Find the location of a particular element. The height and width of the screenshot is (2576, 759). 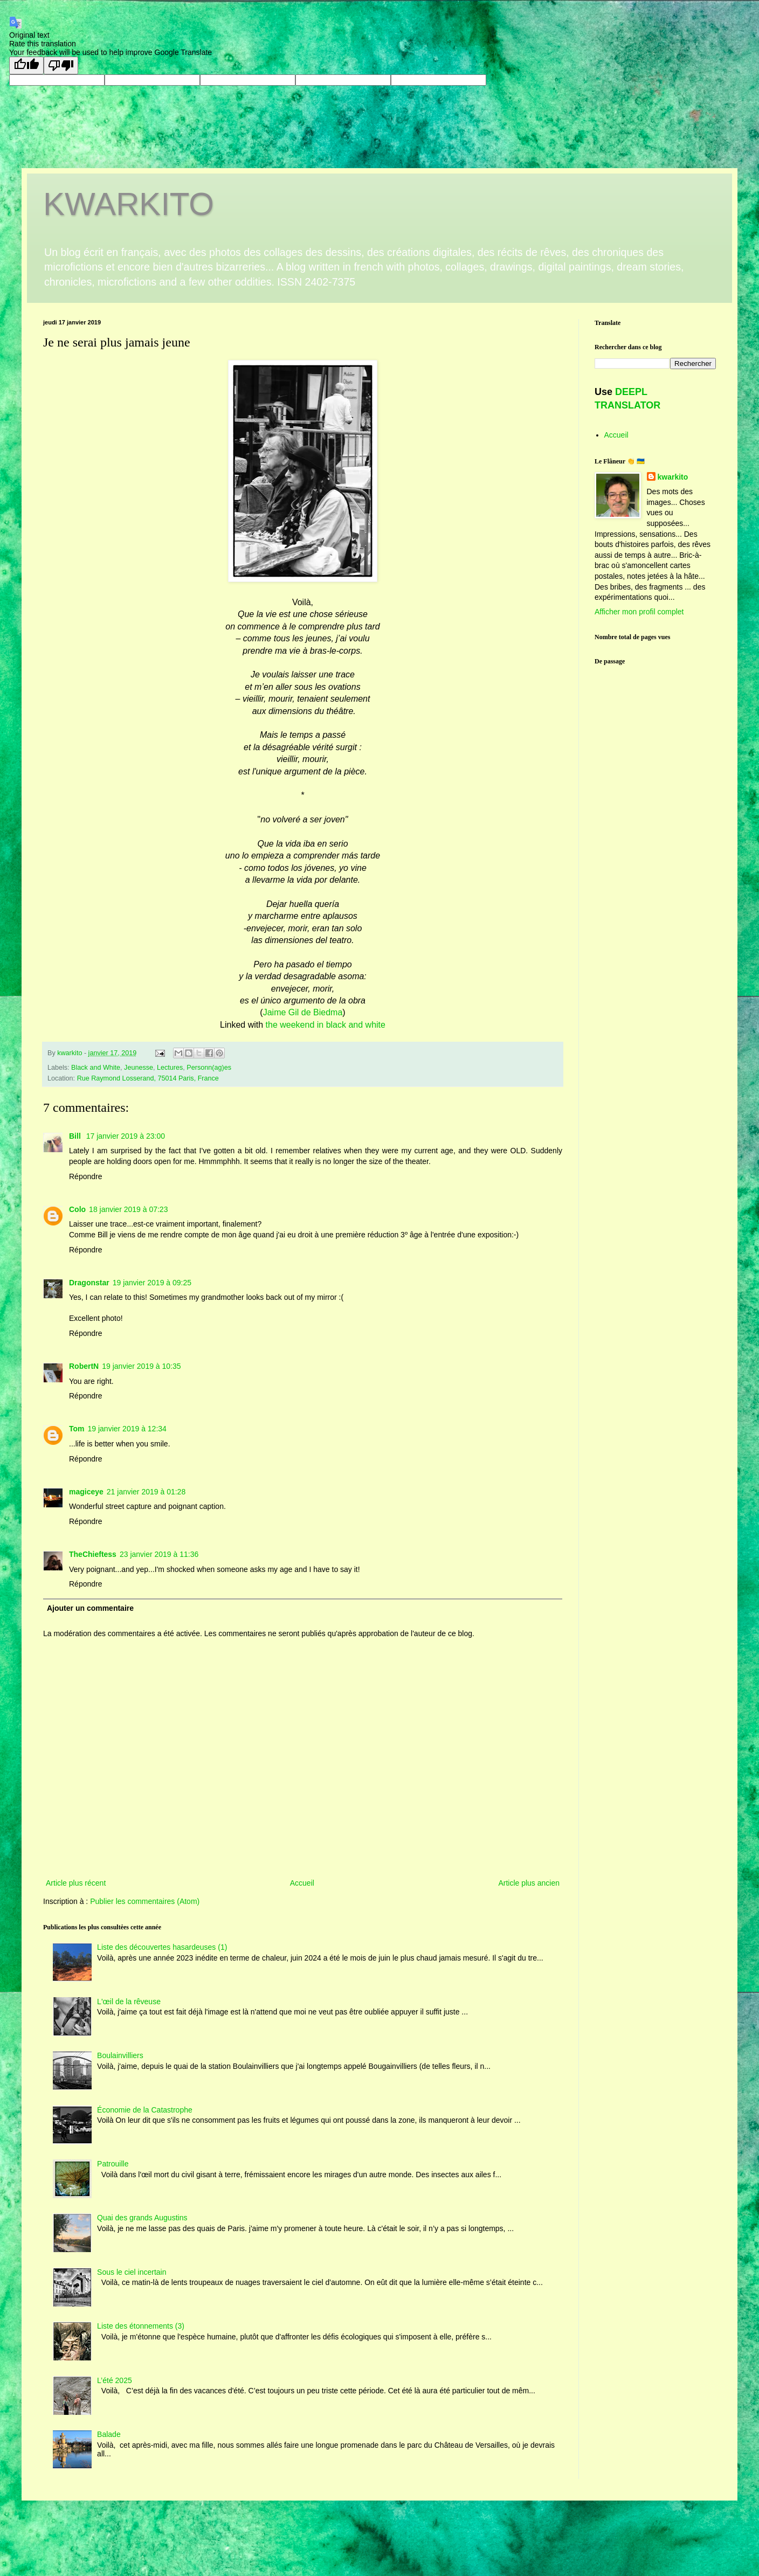

Lectures is located at coordinates (170, 1067).